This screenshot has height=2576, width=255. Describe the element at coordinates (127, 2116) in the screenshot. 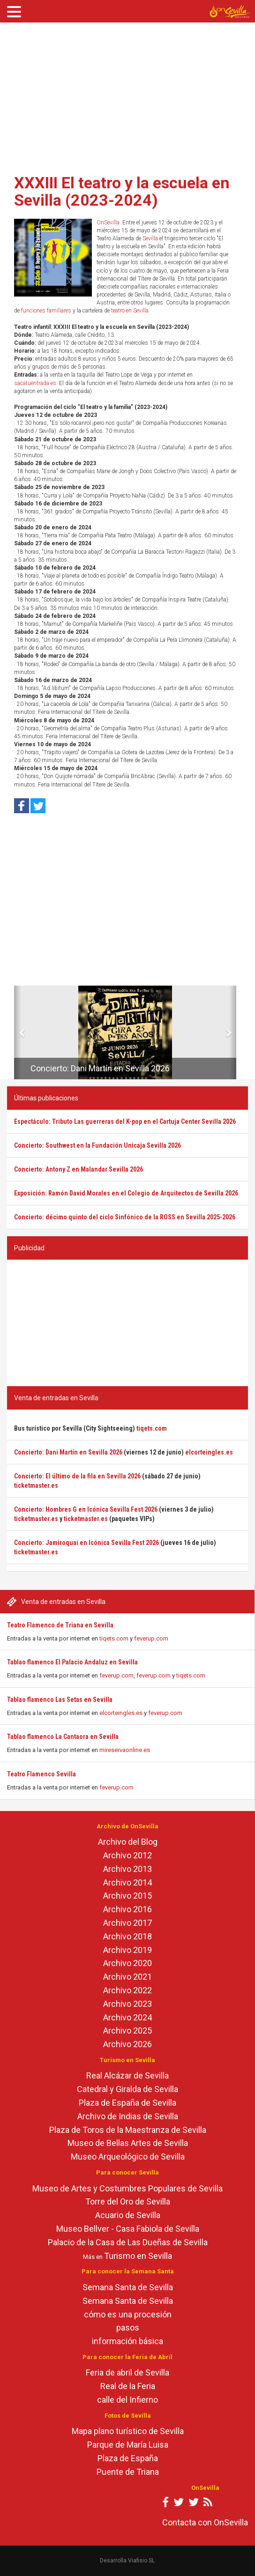

I see `Archivo de Indias de Sevilla` at that location.